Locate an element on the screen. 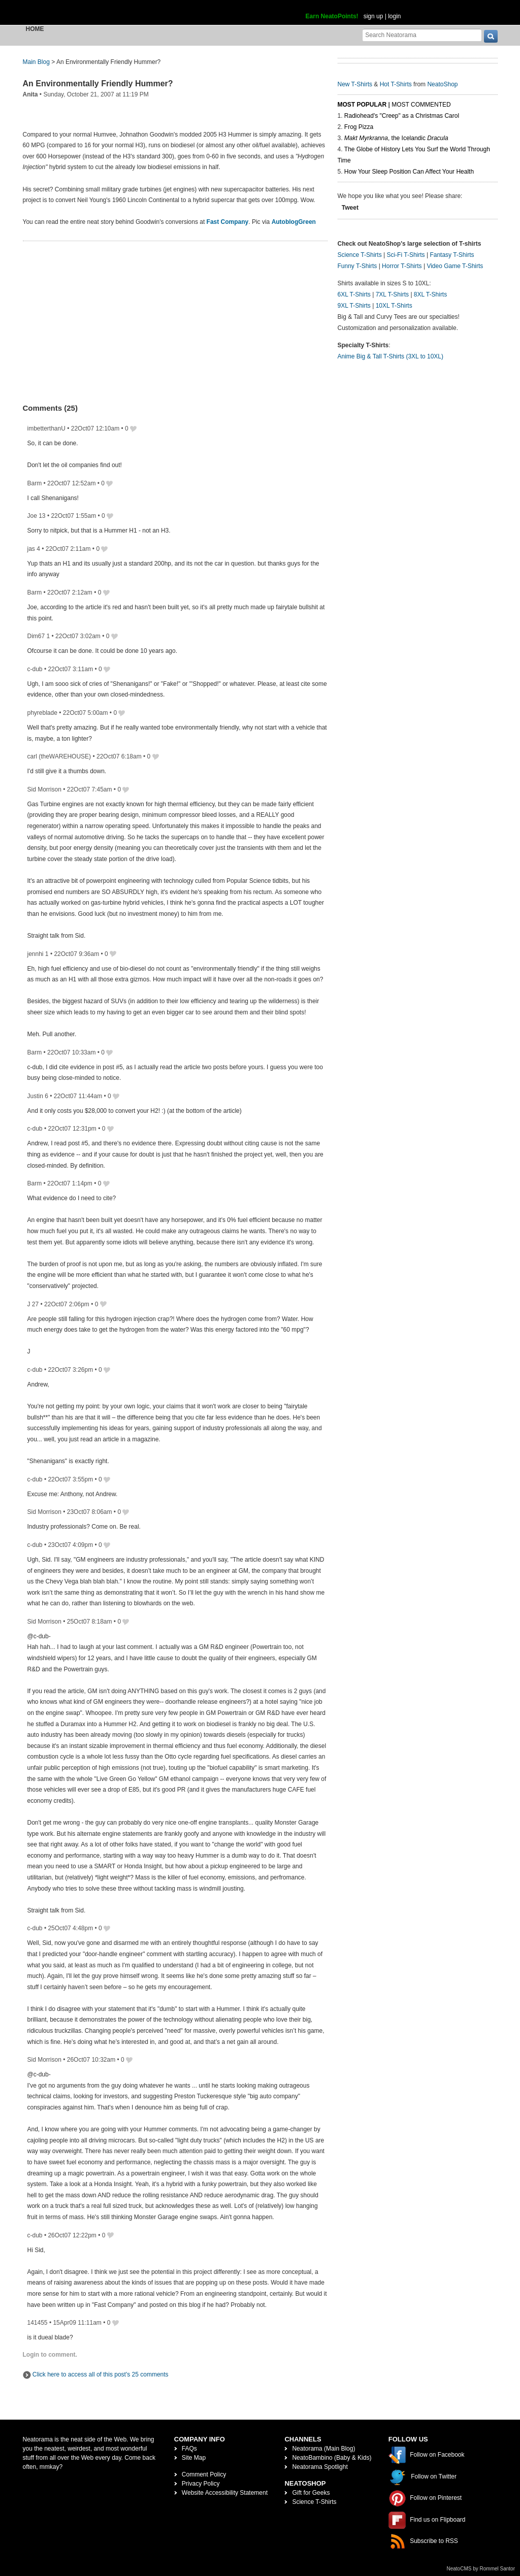 This screenshot has height=2576, width=520. Neatorama (Main Blog) is located at coordinates (323, 2448).